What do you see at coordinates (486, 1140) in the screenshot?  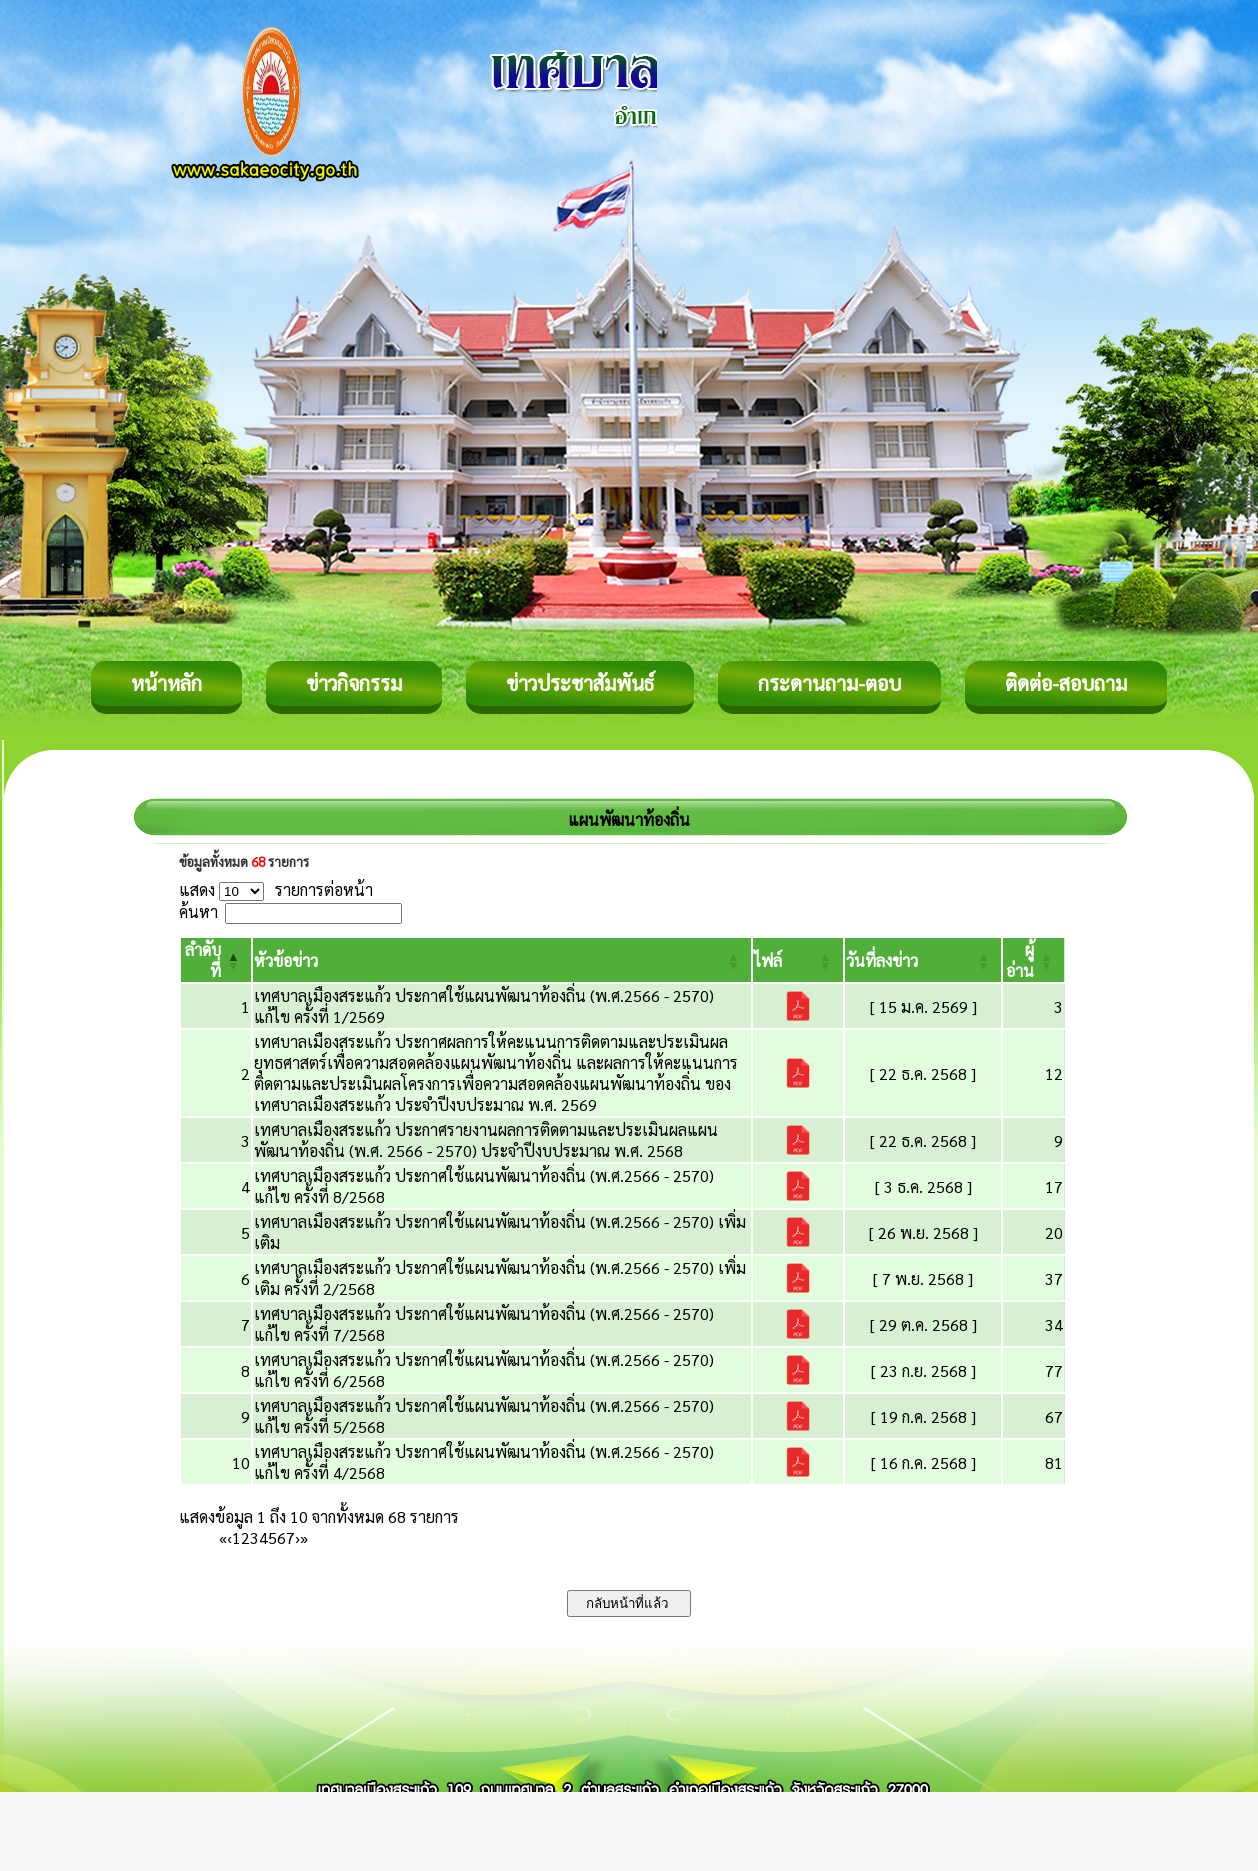 I see `เทศบาลเมืองสระแก้ว ประกาศรายงานผลการติดตามและประเมินผลแผนพัฒนาท้องถิ่น (พ.ศ. 2566 - 2570) ประจำปีงบประมาณ พ.ศ. 2568` at bounding box center [486, 1140].